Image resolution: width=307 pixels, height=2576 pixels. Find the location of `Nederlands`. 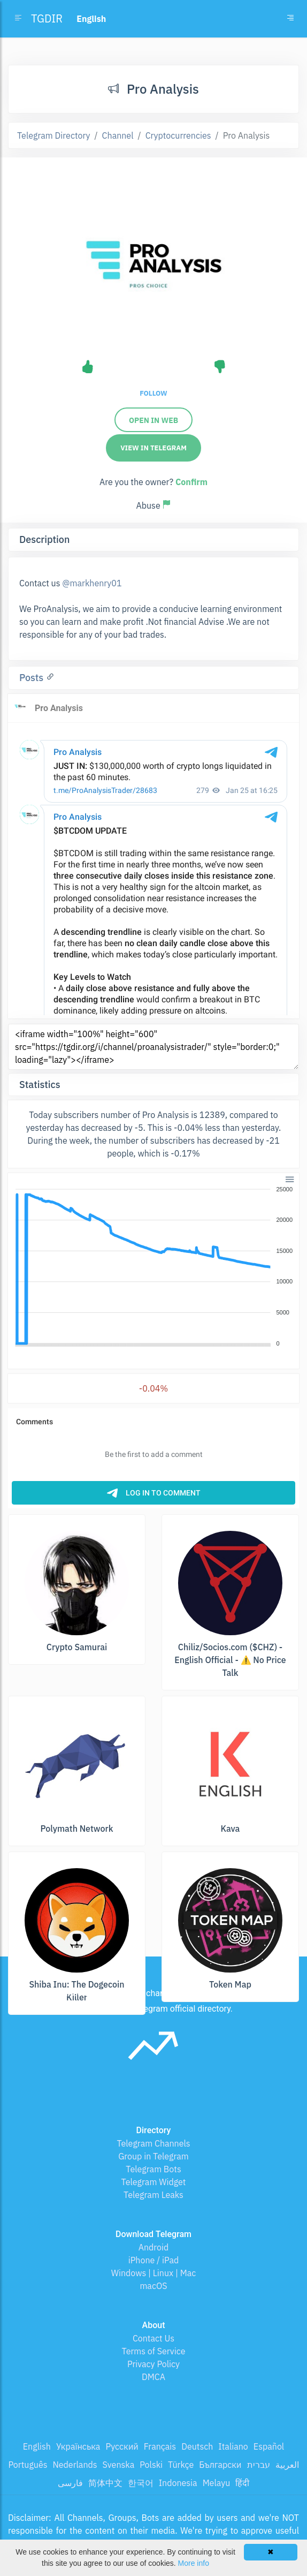

Nederlands is located at coordinates (74, 2464).